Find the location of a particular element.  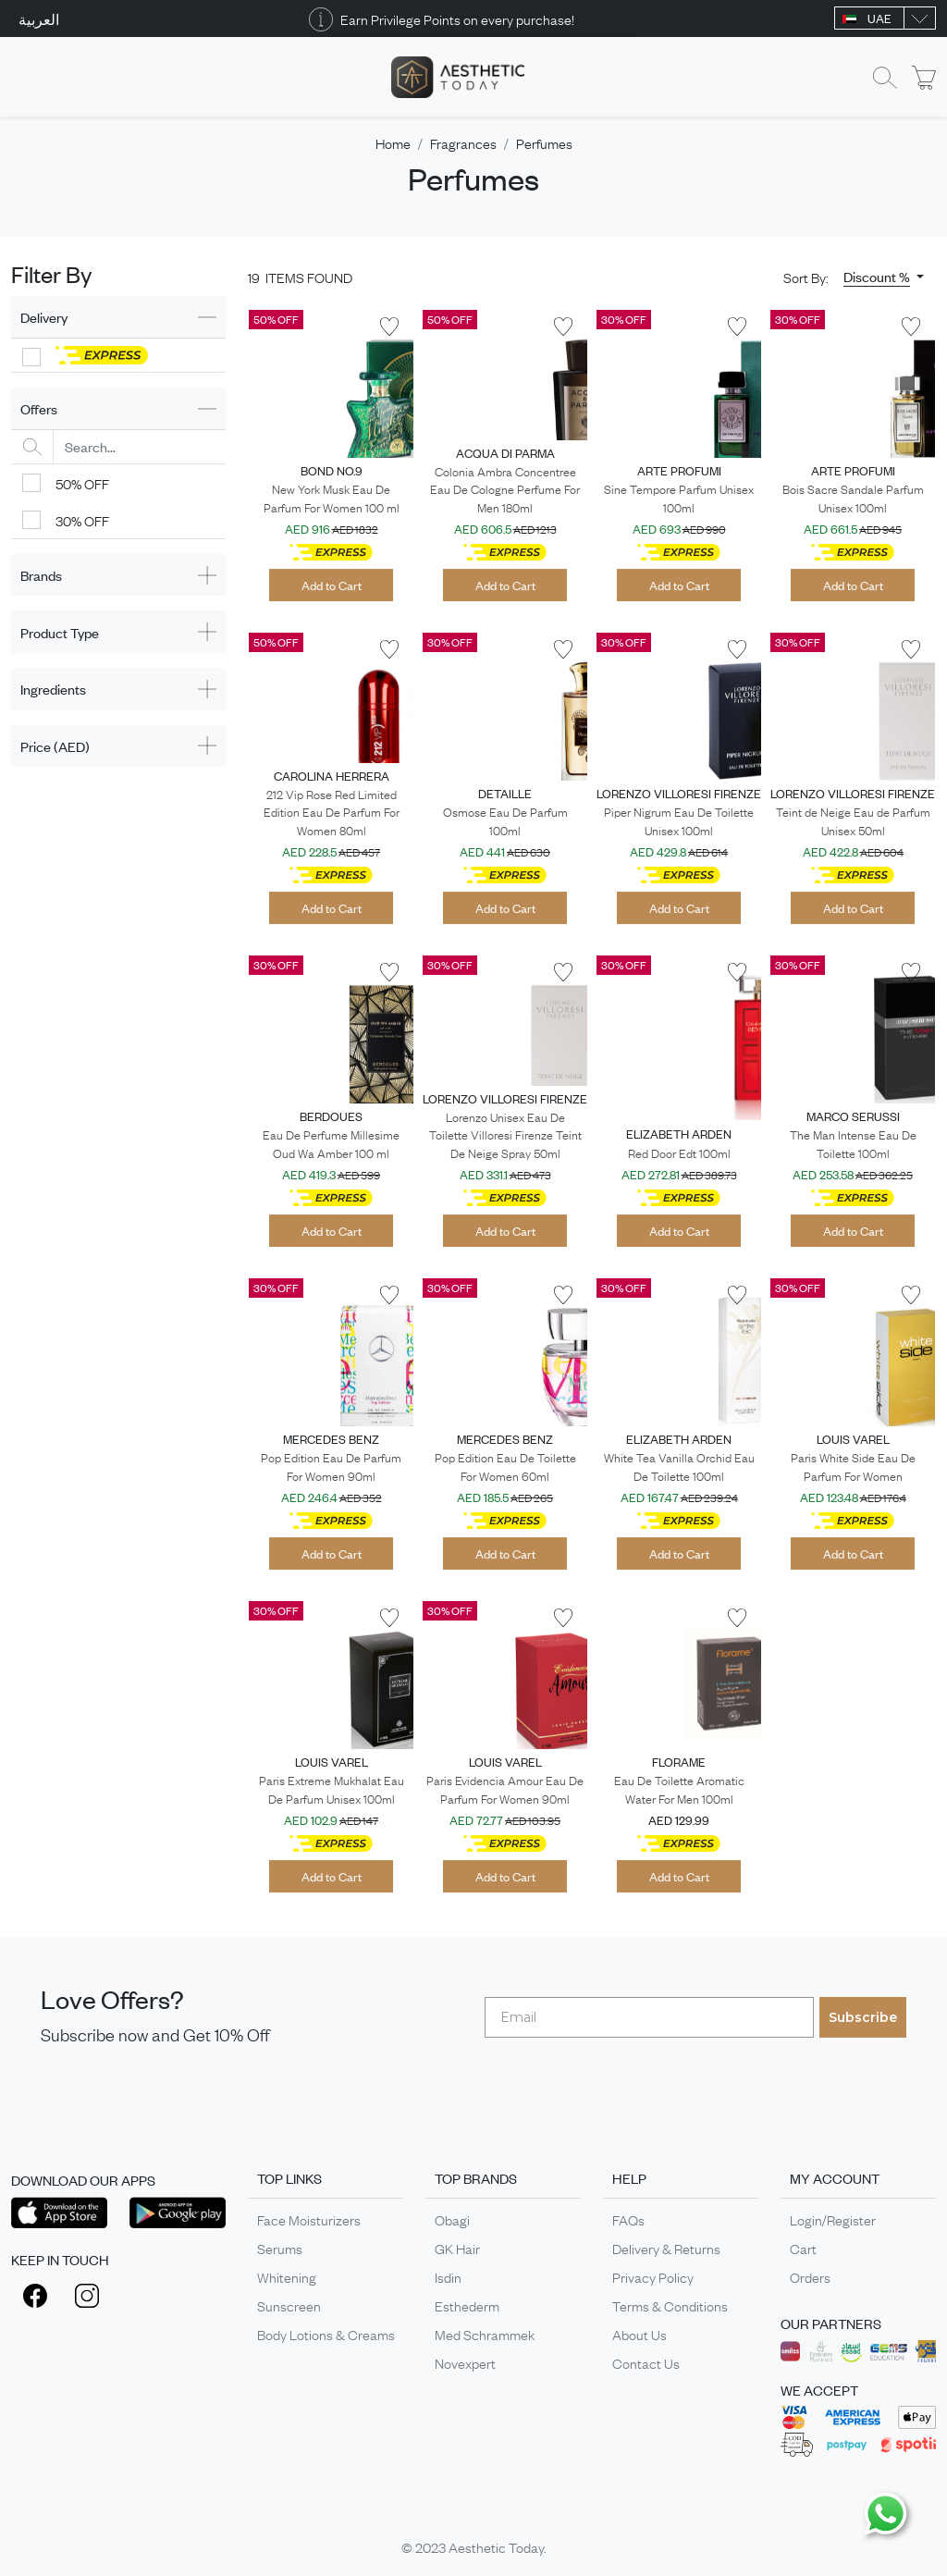

Whitening is located at coordinates (286, 2276).